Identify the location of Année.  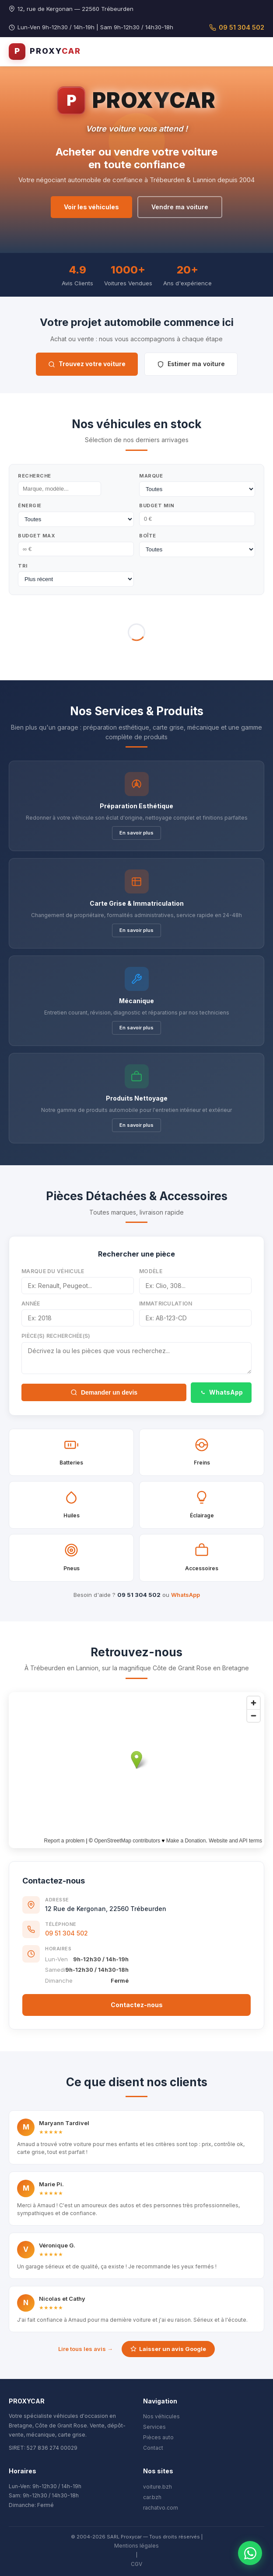
(30, 1303).